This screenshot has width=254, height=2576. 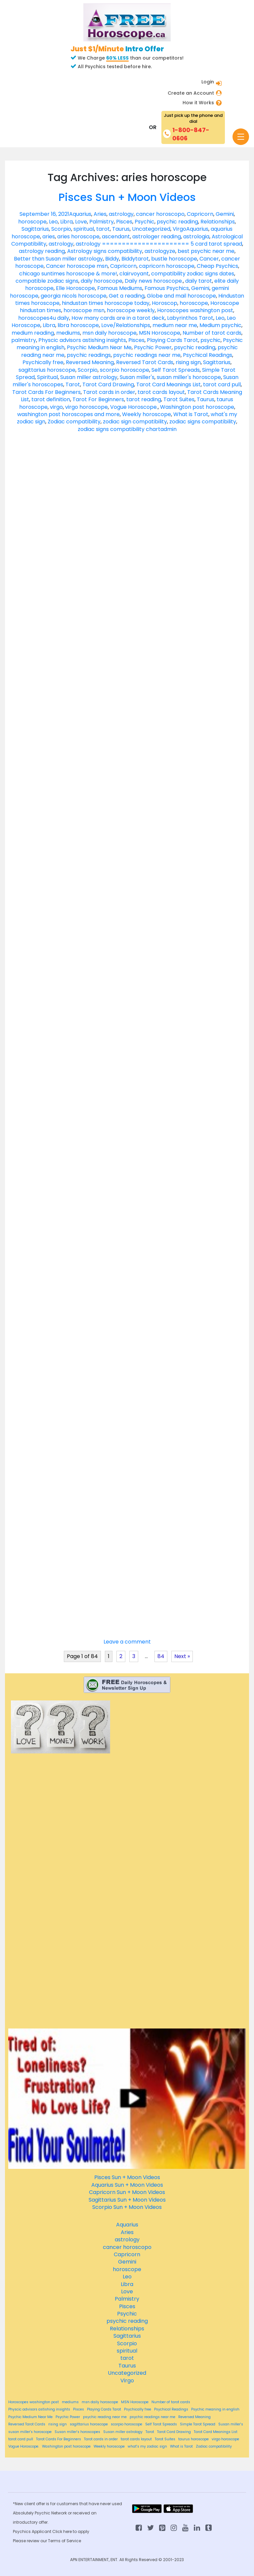 What do you see at coordinates (99, 347) in the screenshot?
I see `Psychic Medium Near Me` at bounding box center [99, 347].